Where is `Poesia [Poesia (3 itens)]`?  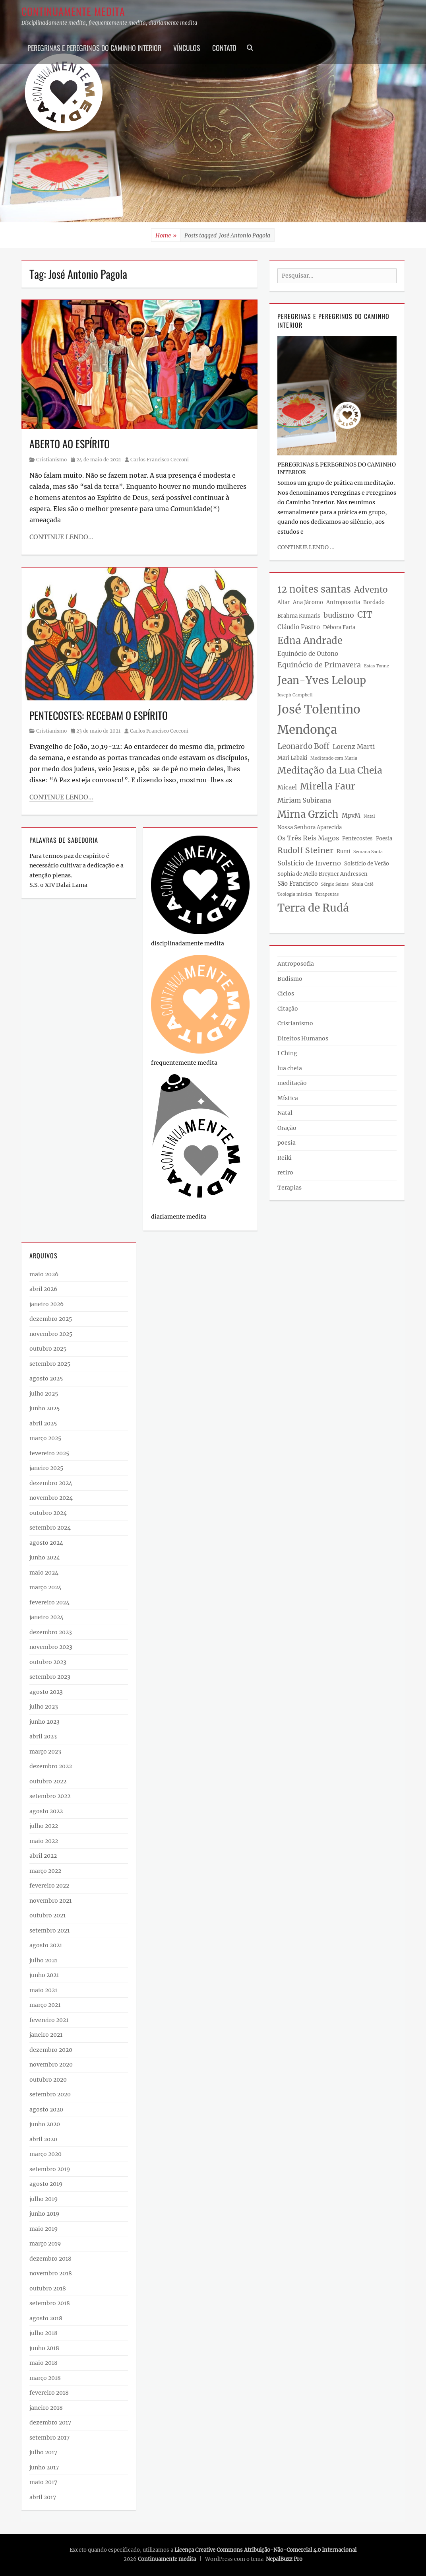 Poesia [Poesia (3 itens)] is located at coordinates (384, 838).